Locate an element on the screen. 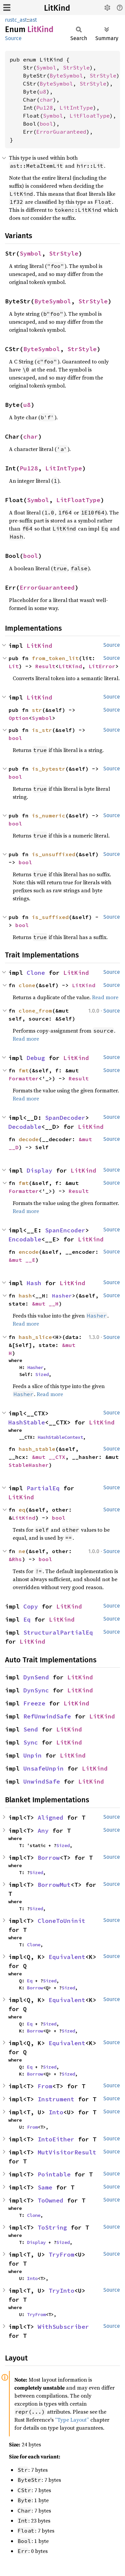  &mut __E is located at coordinates (22, 1259).